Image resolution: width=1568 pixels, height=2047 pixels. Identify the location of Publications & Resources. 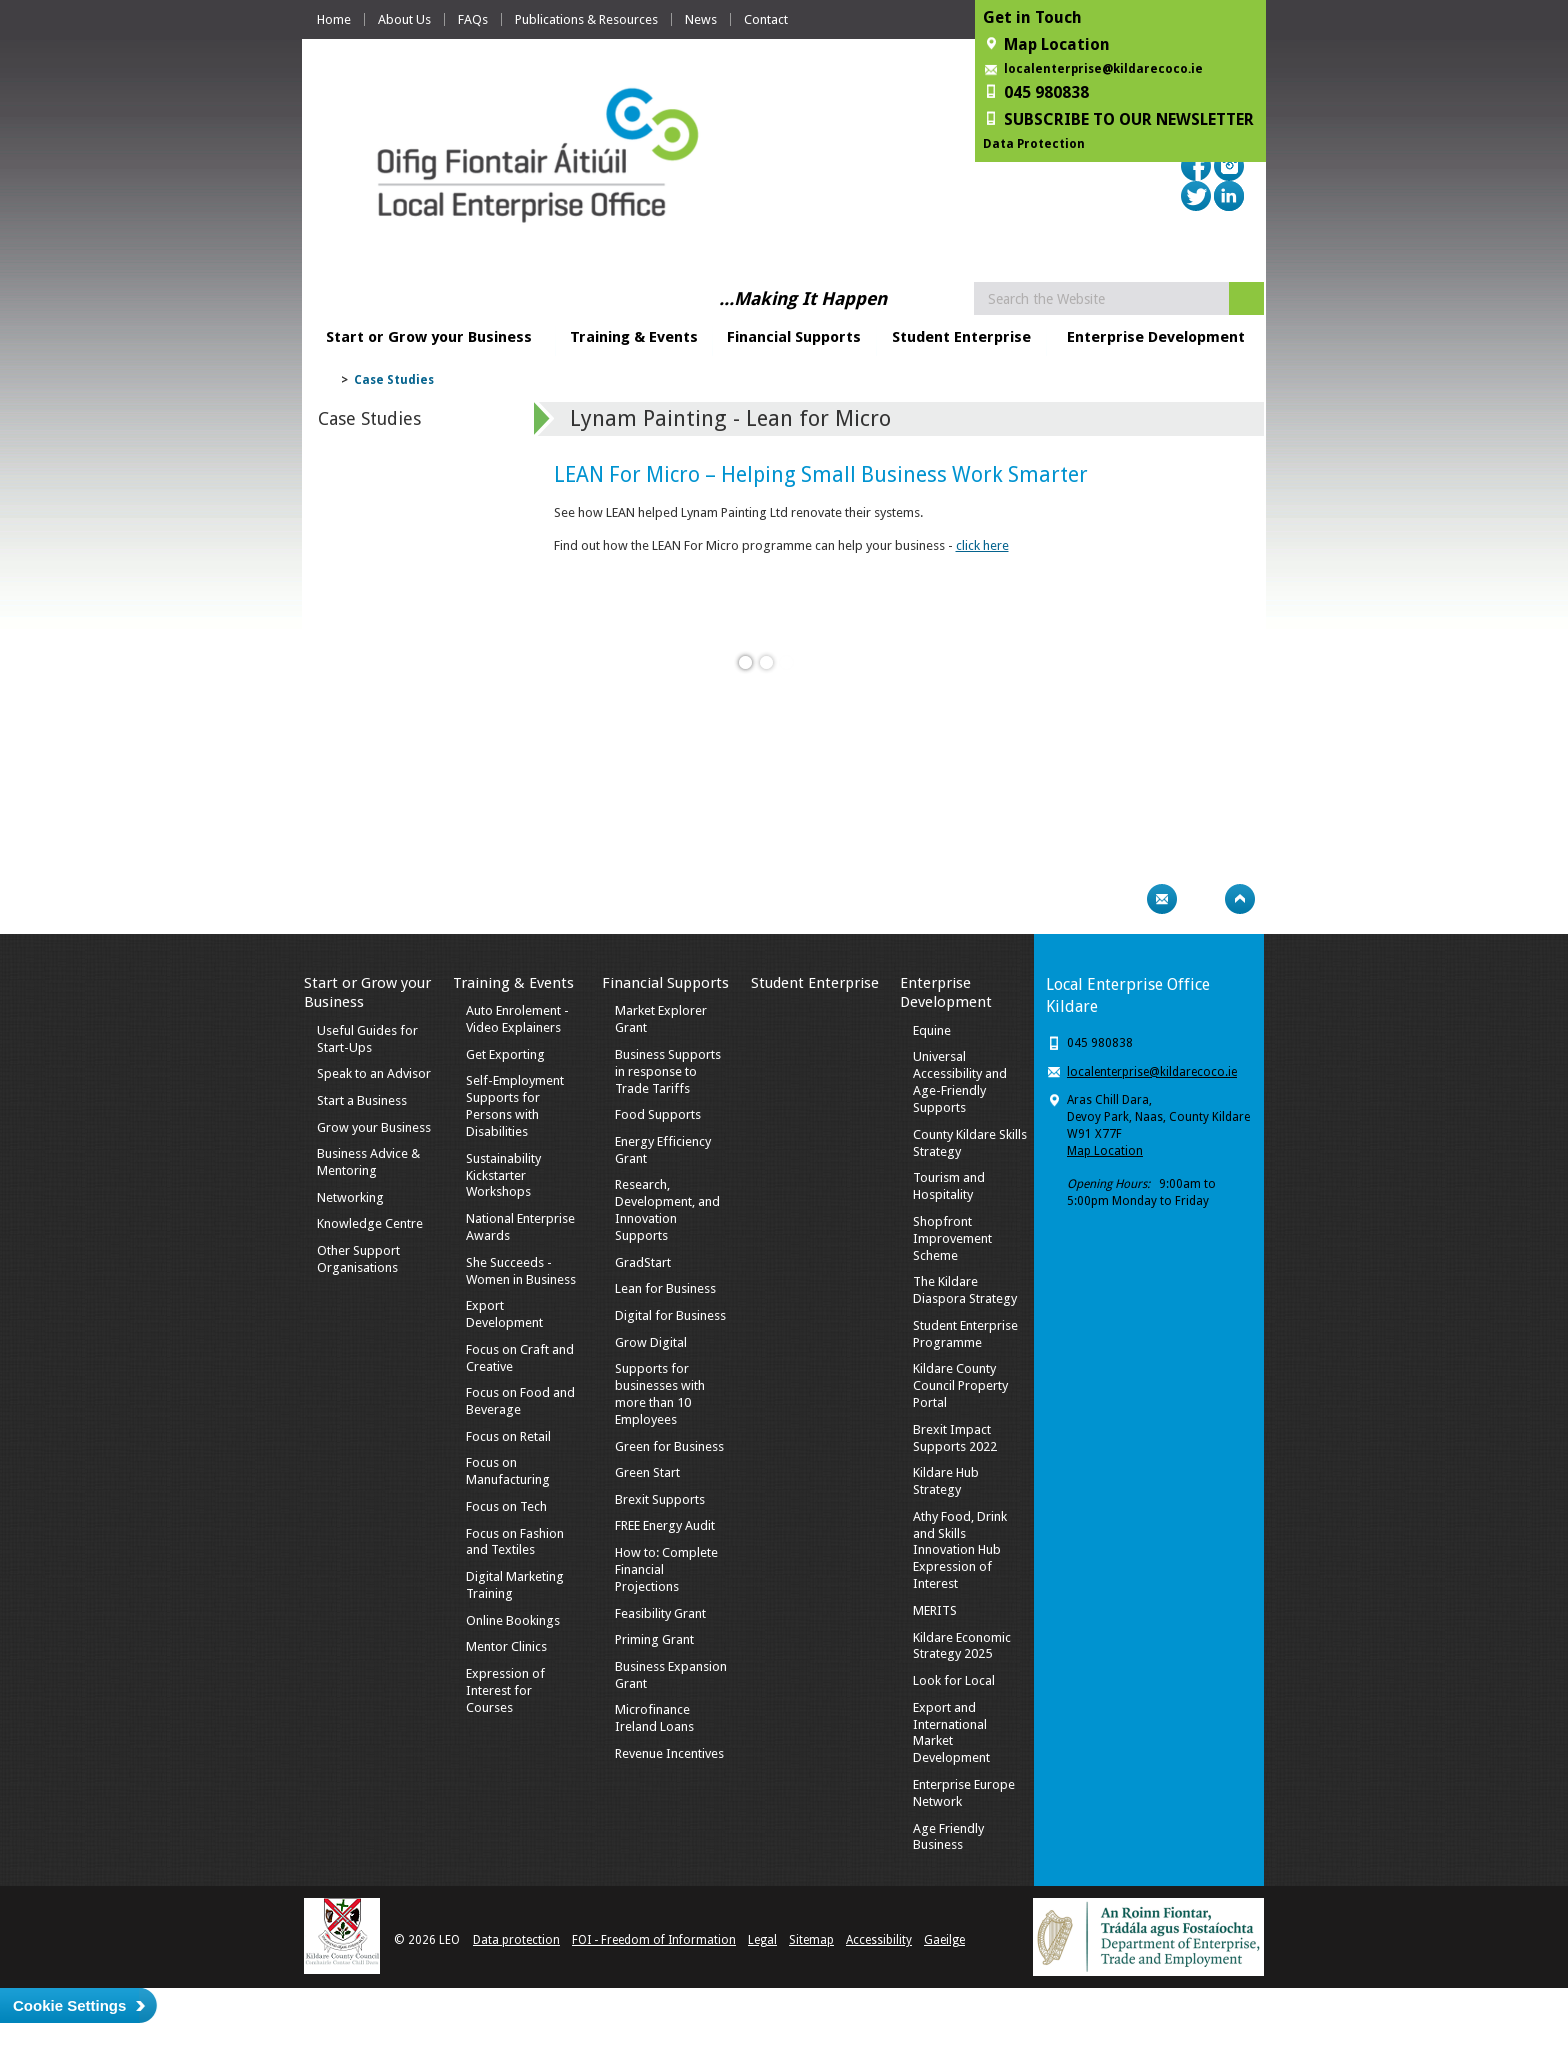
(586, 19).